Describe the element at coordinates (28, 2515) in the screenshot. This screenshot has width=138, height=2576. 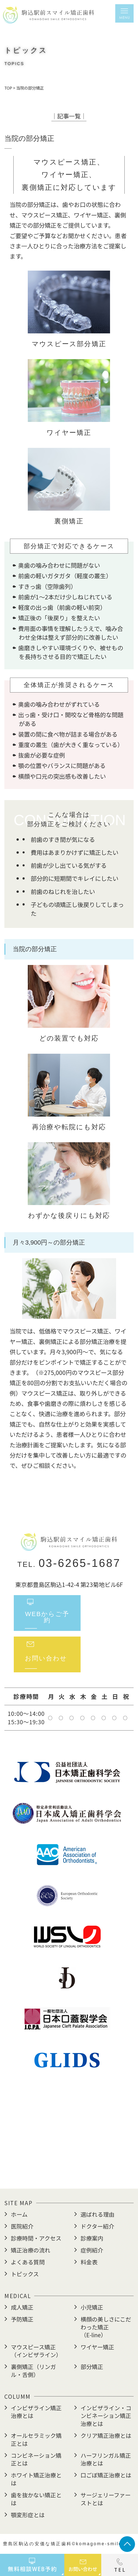
I see `顎変形症とは` at that location.